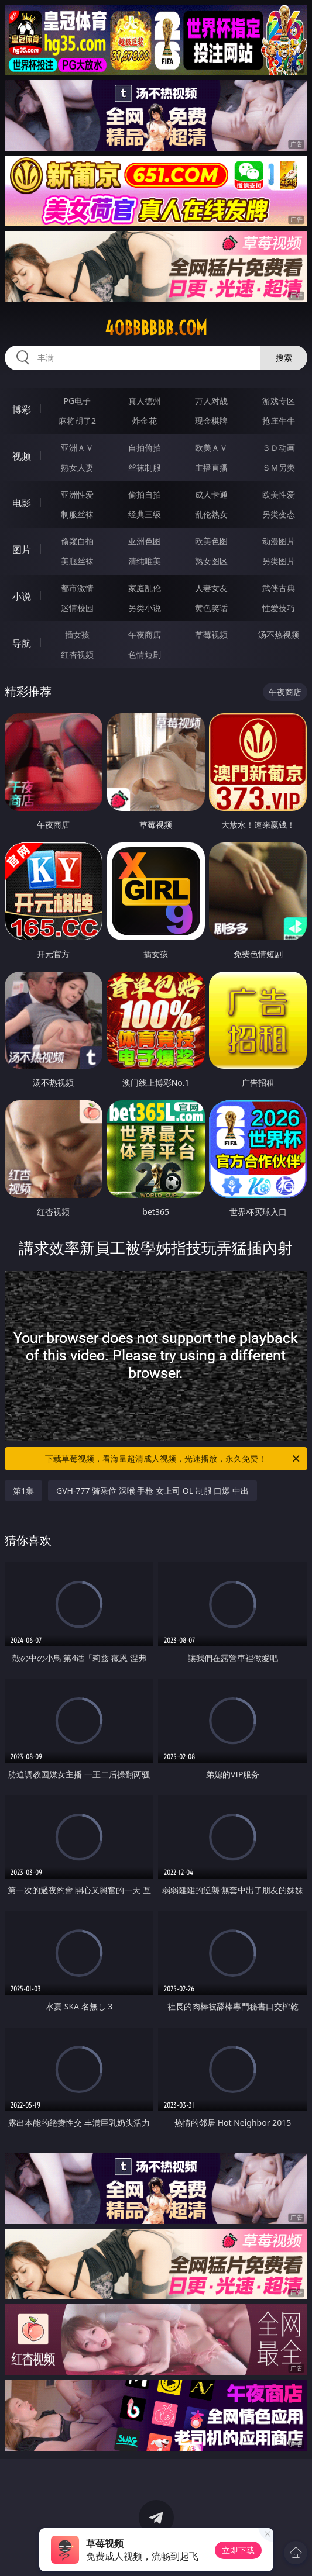  I want to click on 欧美ＡＶ, so click(211, 447).